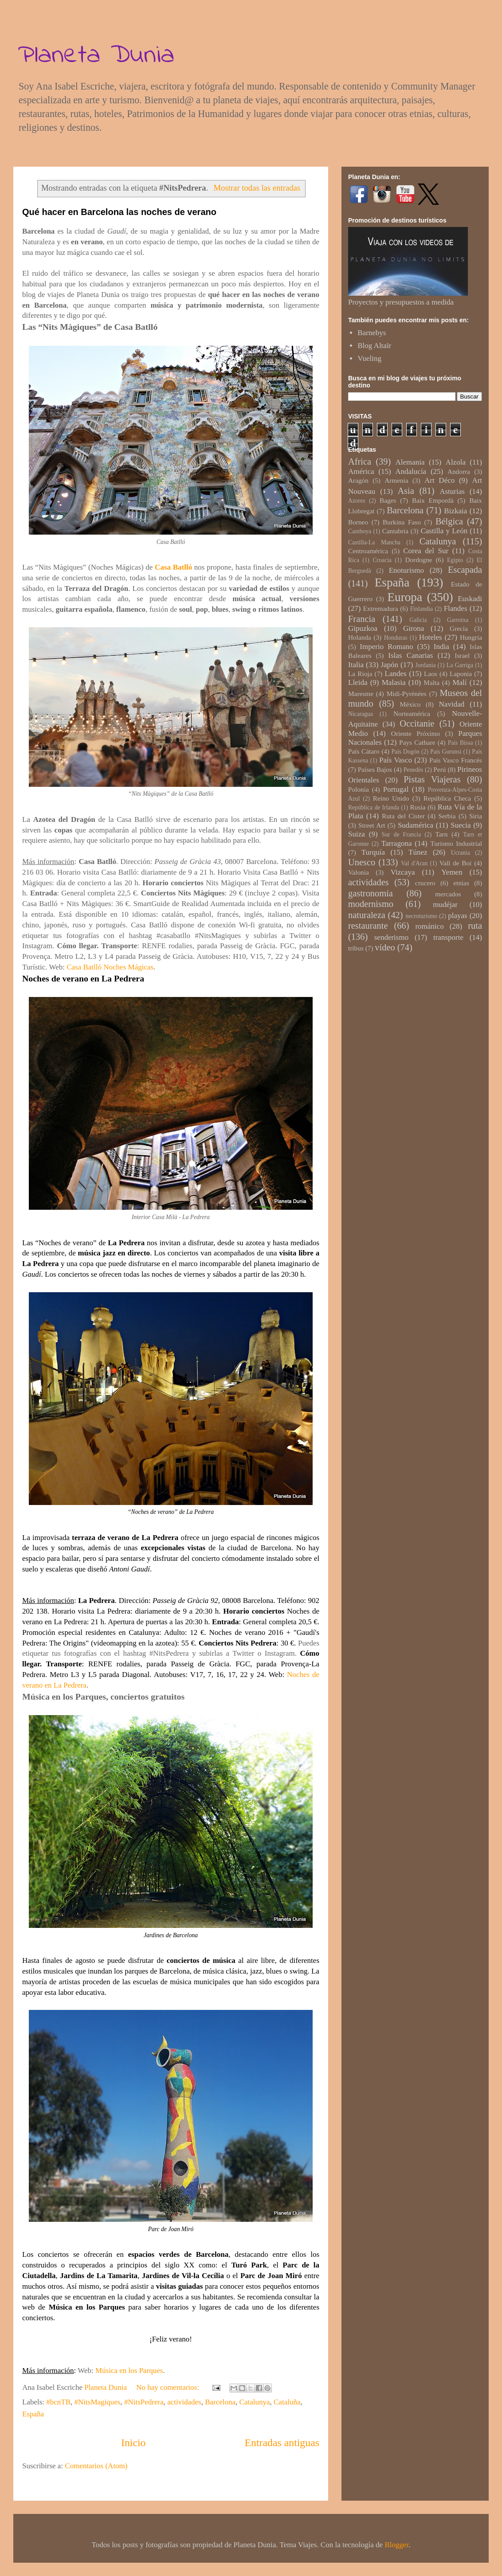 This screenshot has height=2576, width=502. Describe the element at coordinates (461, 825) in the screenshot. I see `Suecia` at that location.